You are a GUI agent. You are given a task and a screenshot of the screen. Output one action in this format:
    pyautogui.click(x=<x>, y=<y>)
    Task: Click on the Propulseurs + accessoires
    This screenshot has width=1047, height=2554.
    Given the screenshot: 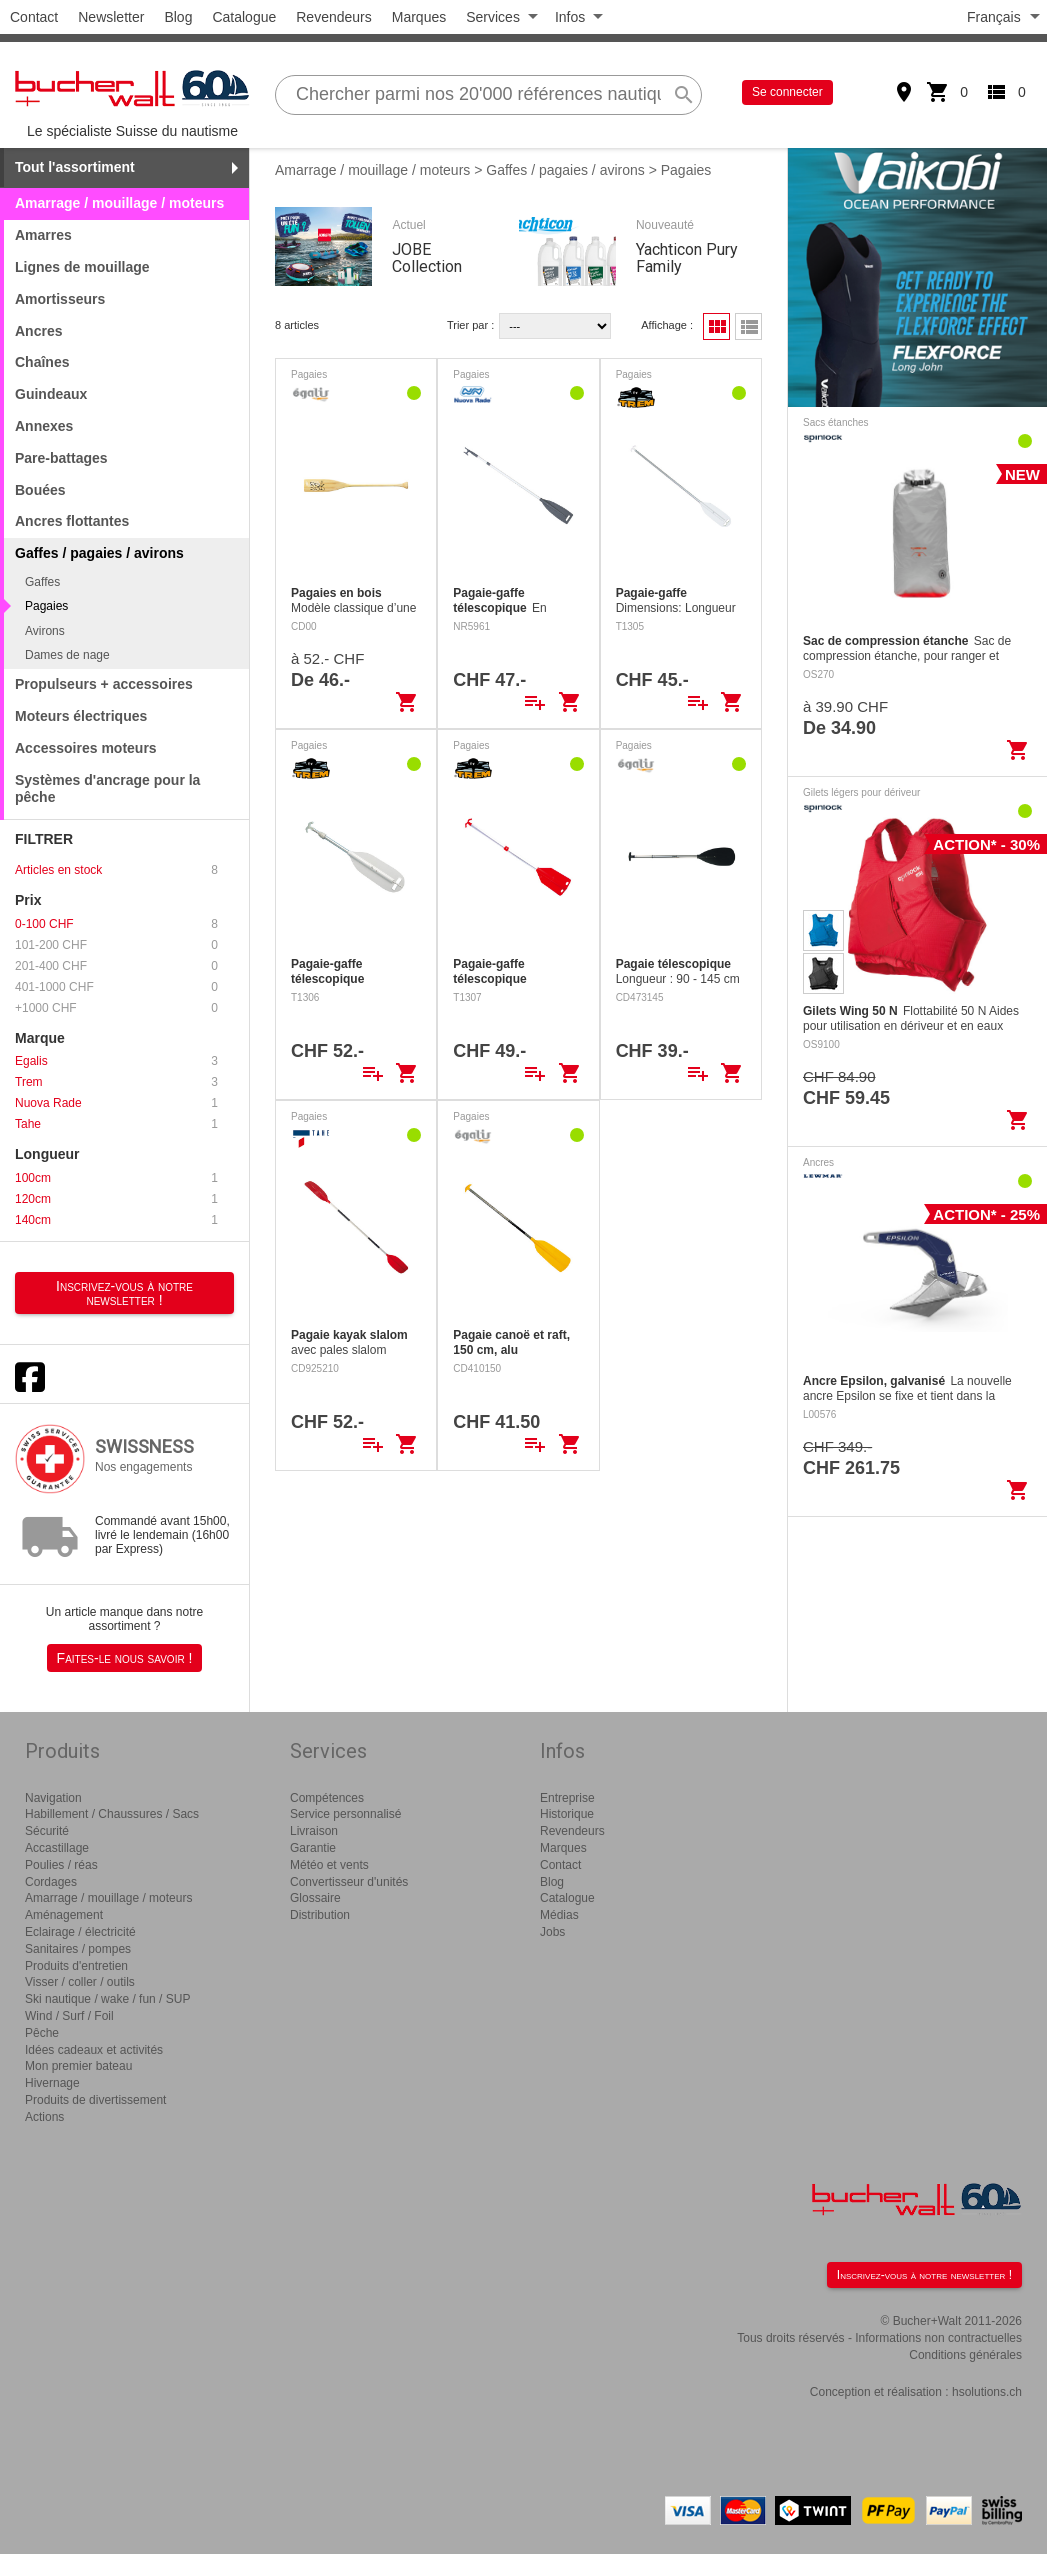 What is the action you would take?
    pyautogui.click(x=104, y=684)
    